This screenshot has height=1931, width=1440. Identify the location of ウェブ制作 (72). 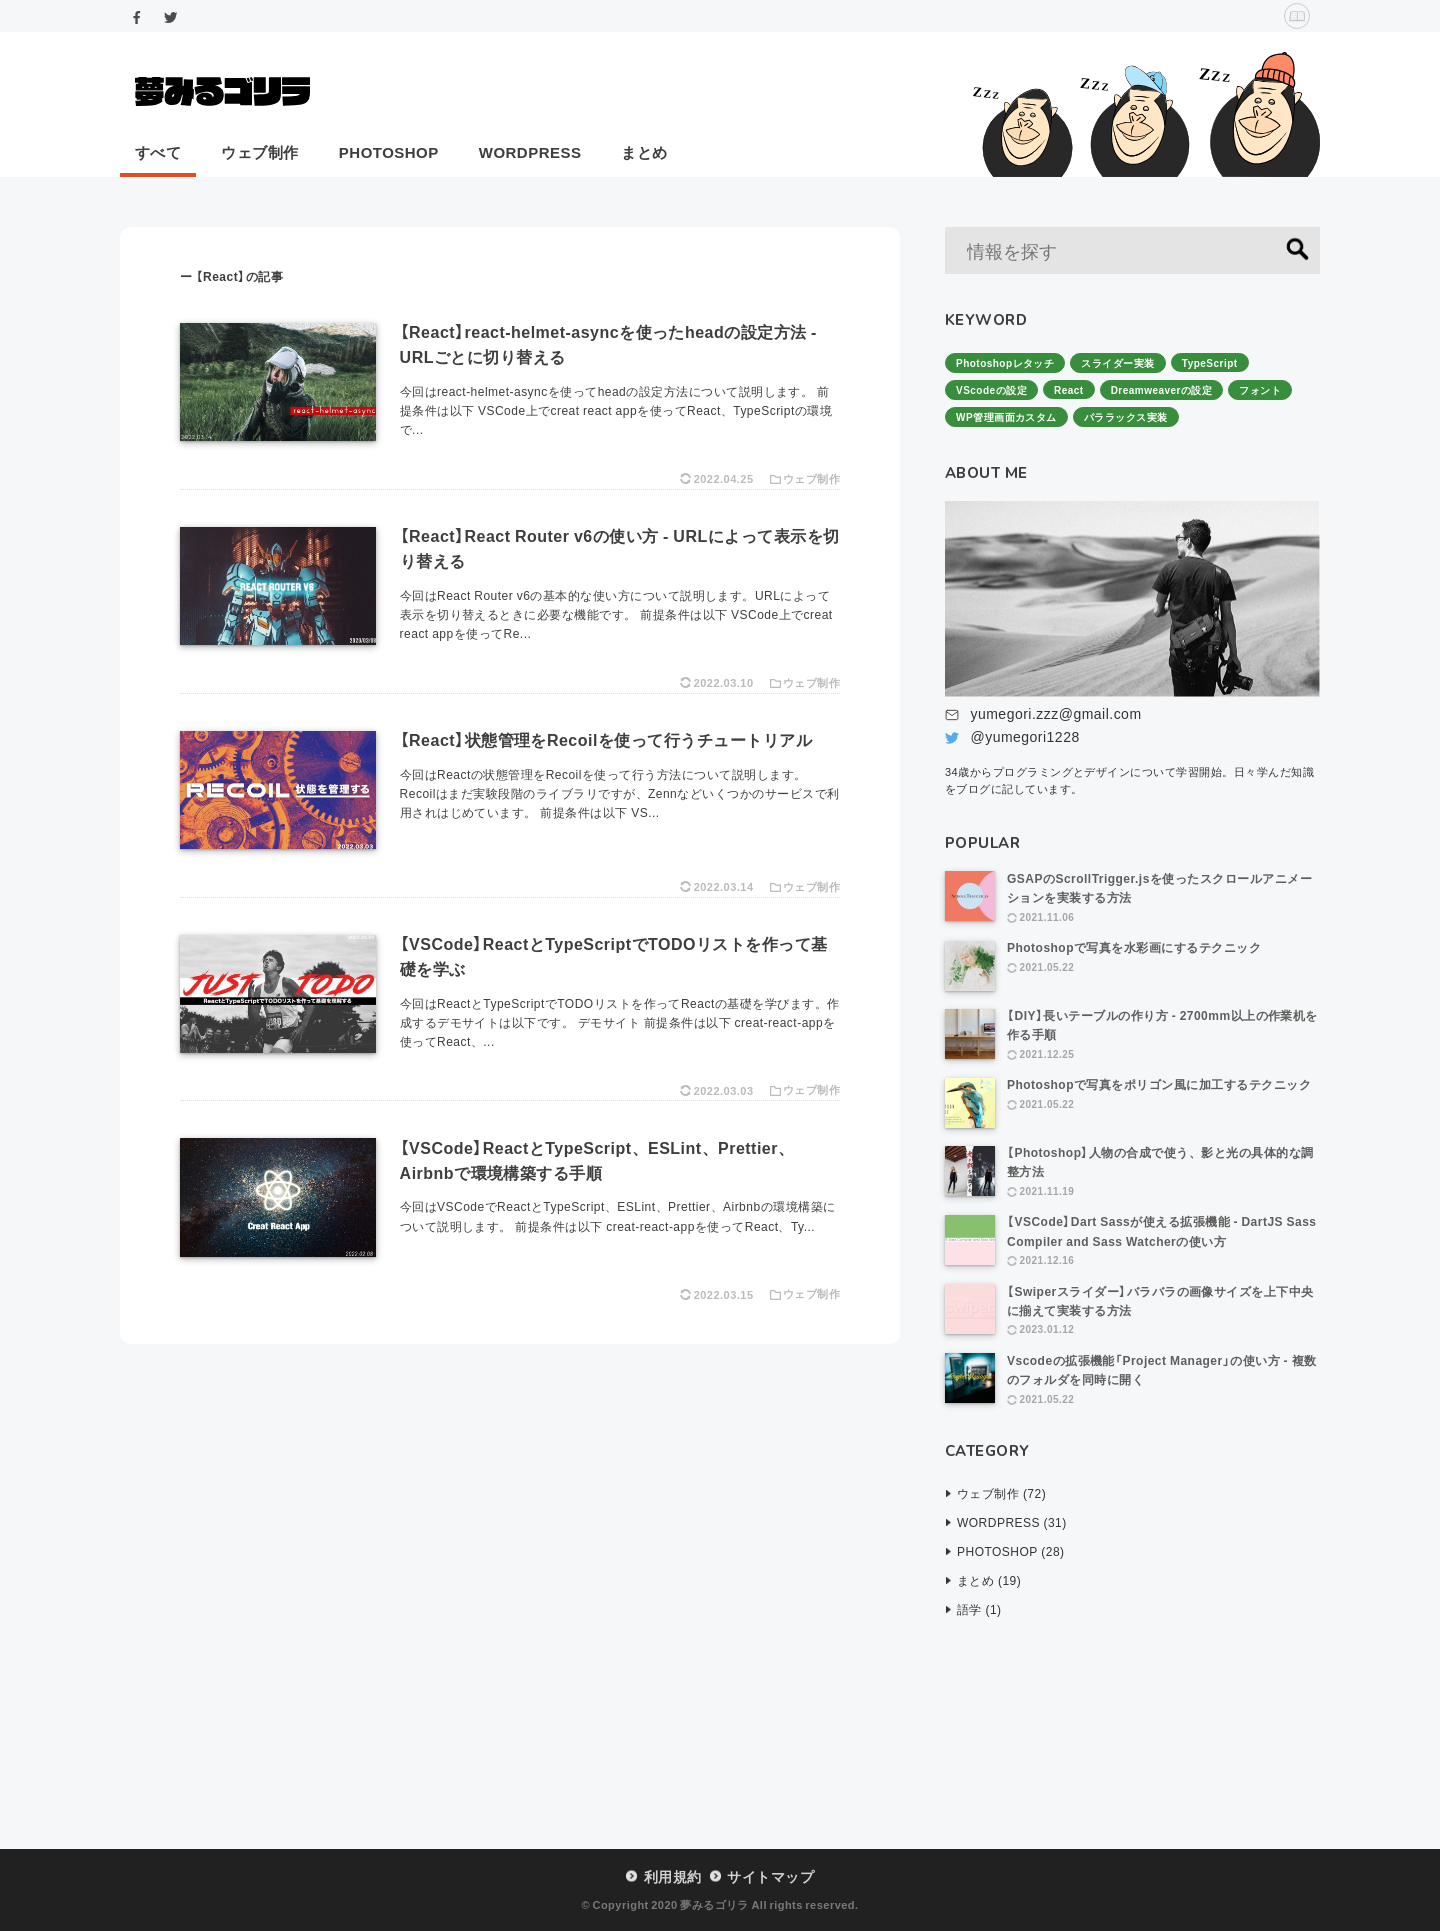
(1001, 1493).